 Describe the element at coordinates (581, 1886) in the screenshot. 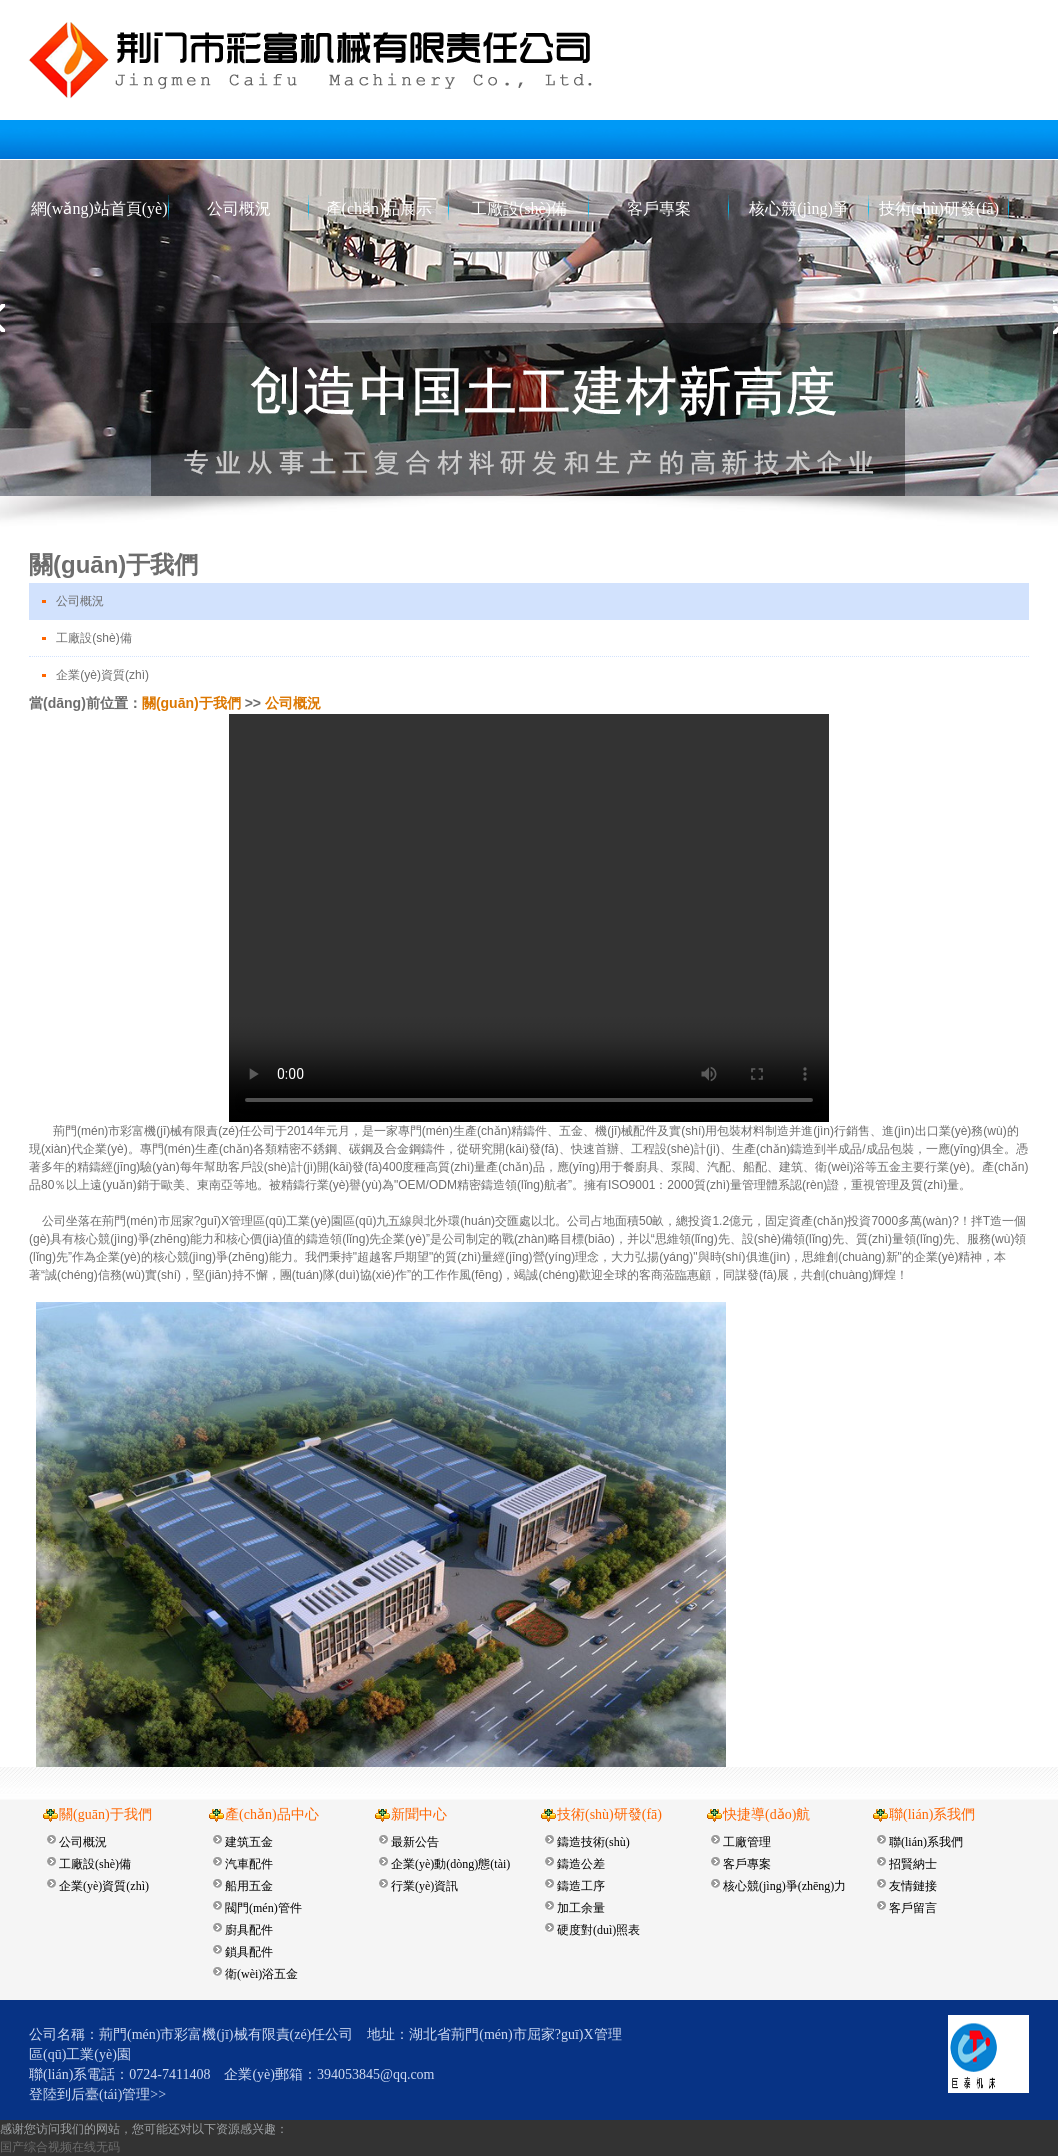

I see `鑄造工序` at that location.